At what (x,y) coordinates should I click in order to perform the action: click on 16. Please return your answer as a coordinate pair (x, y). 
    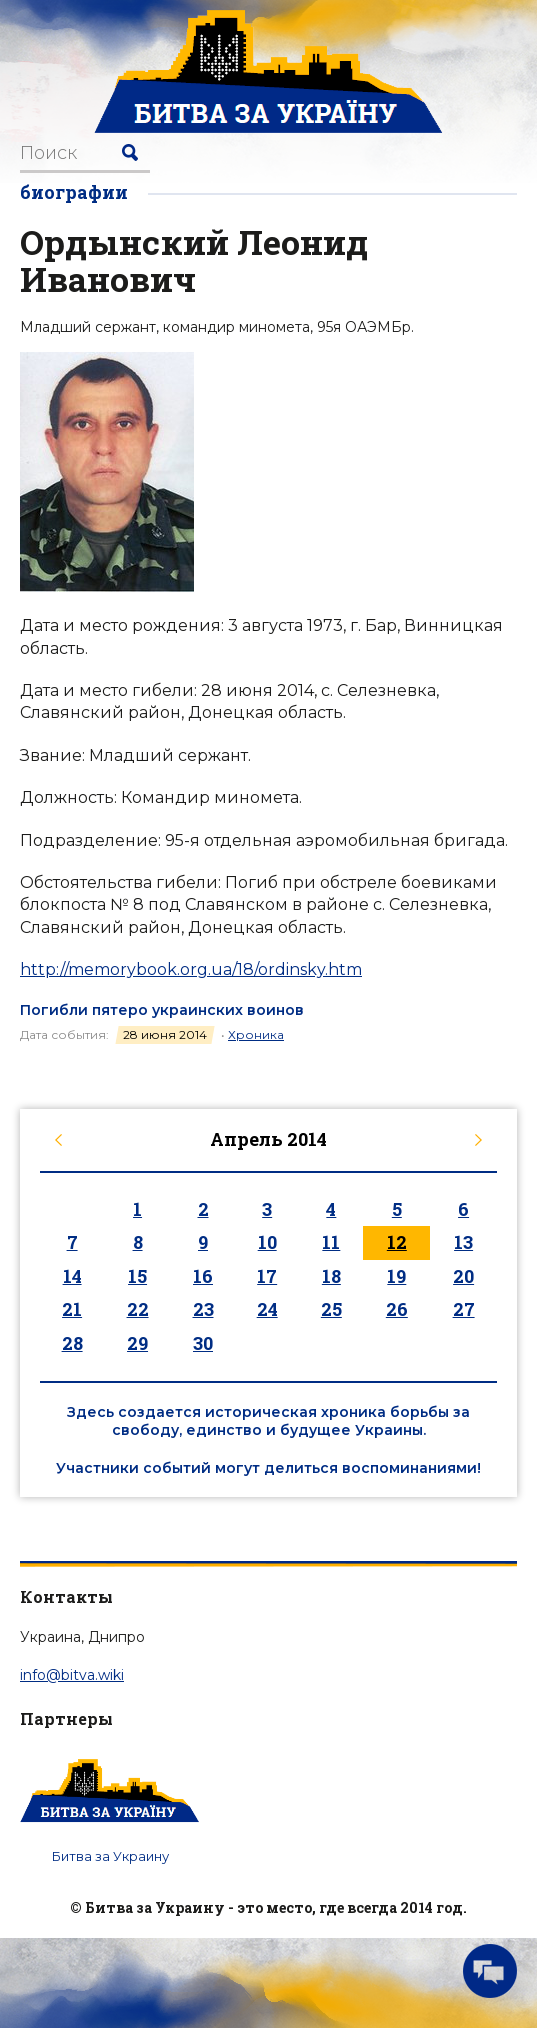
    Looking at the image, I should click on (203, 1276).